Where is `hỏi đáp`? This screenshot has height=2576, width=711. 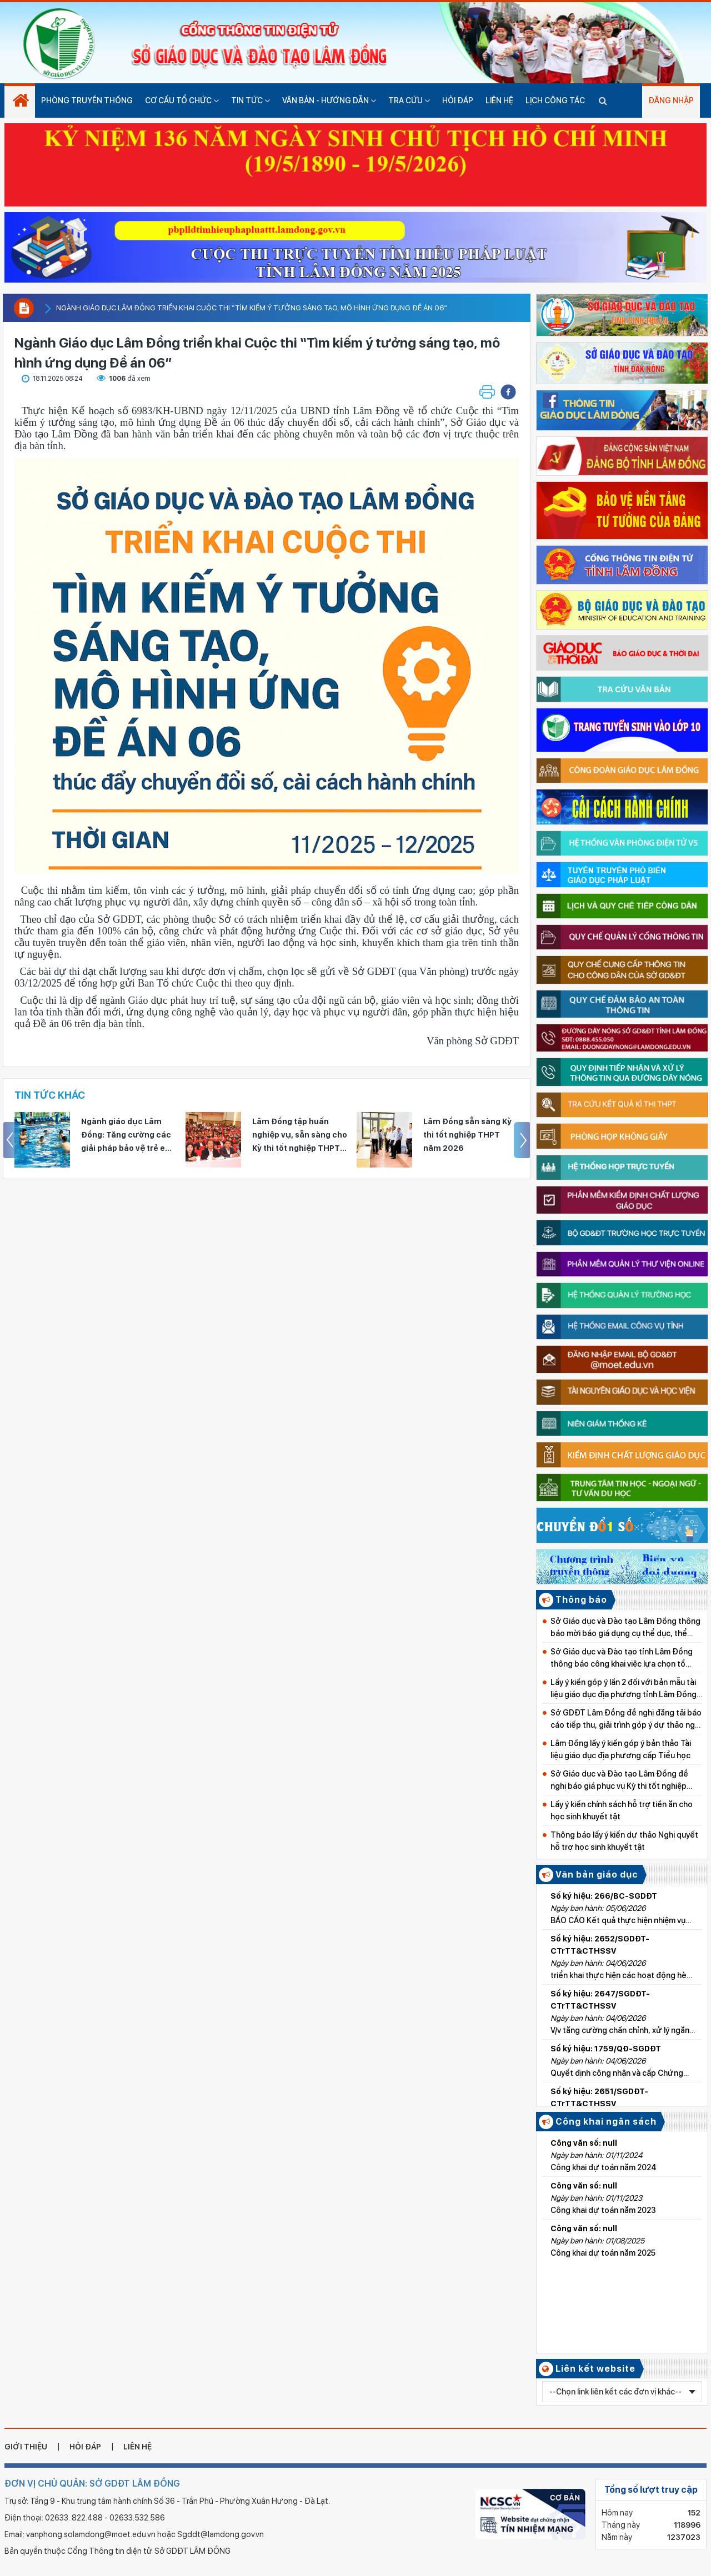 hỏi đáp is located at coordinates (85, 2446).